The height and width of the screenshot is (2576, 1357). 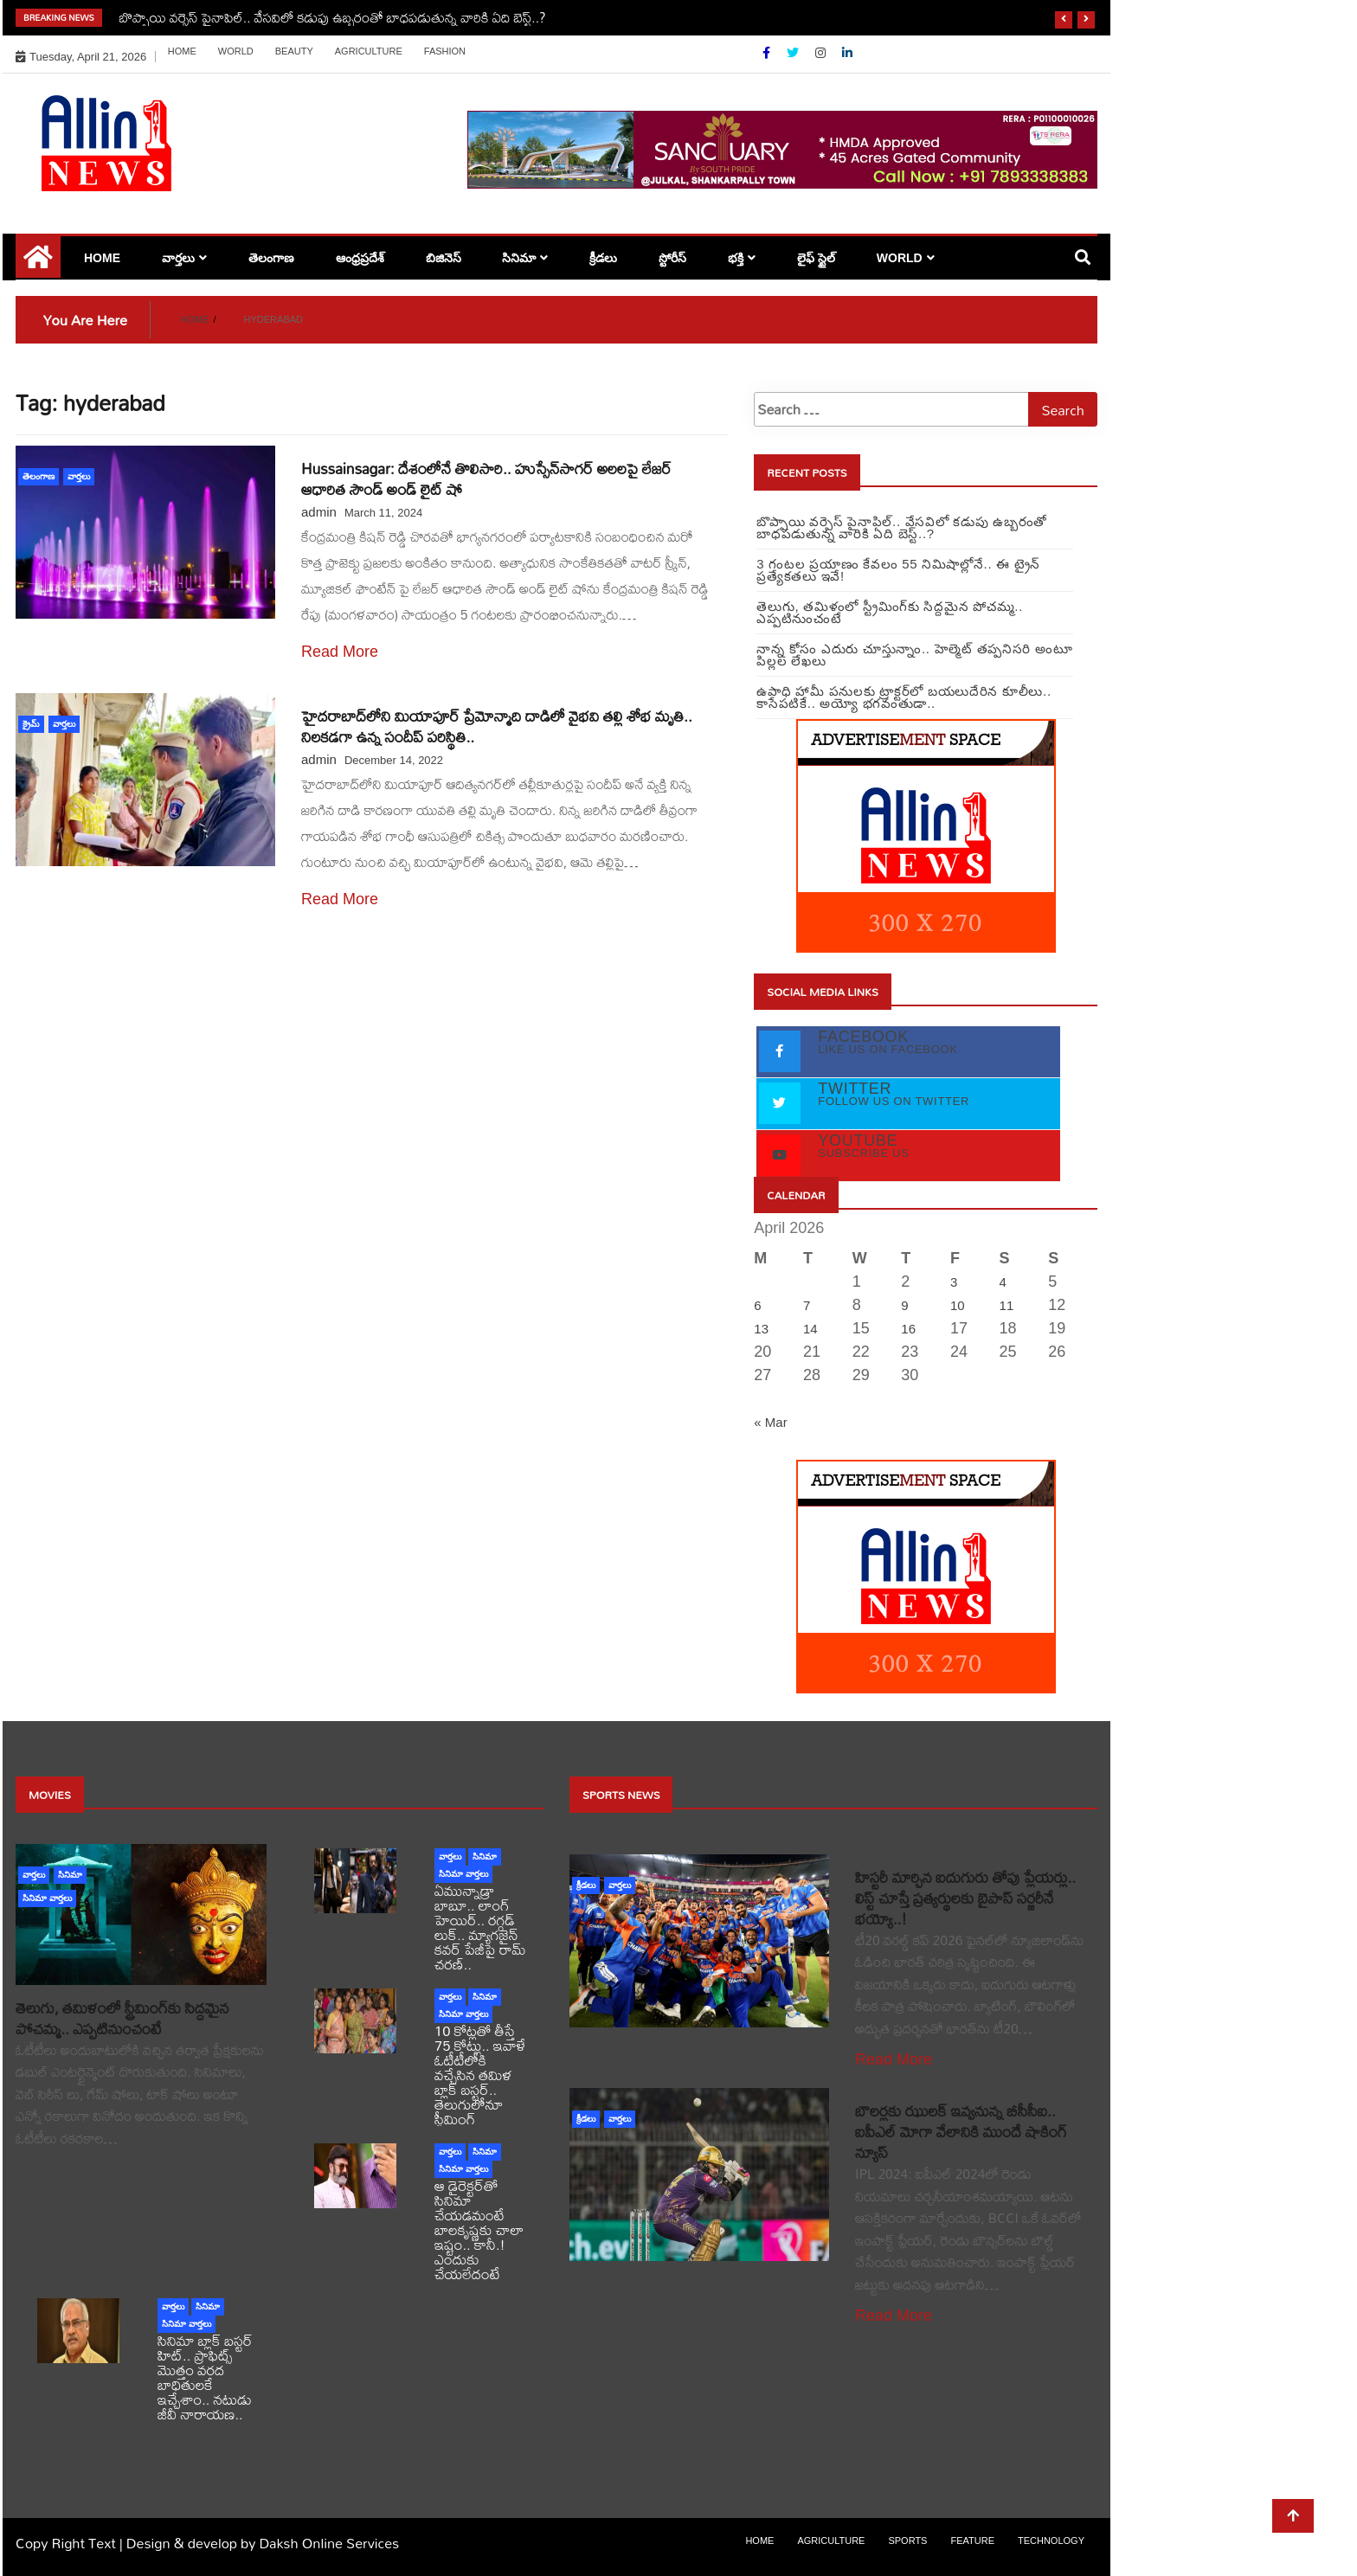 I want to click on వార్తలు, so click(x=178, y=258).